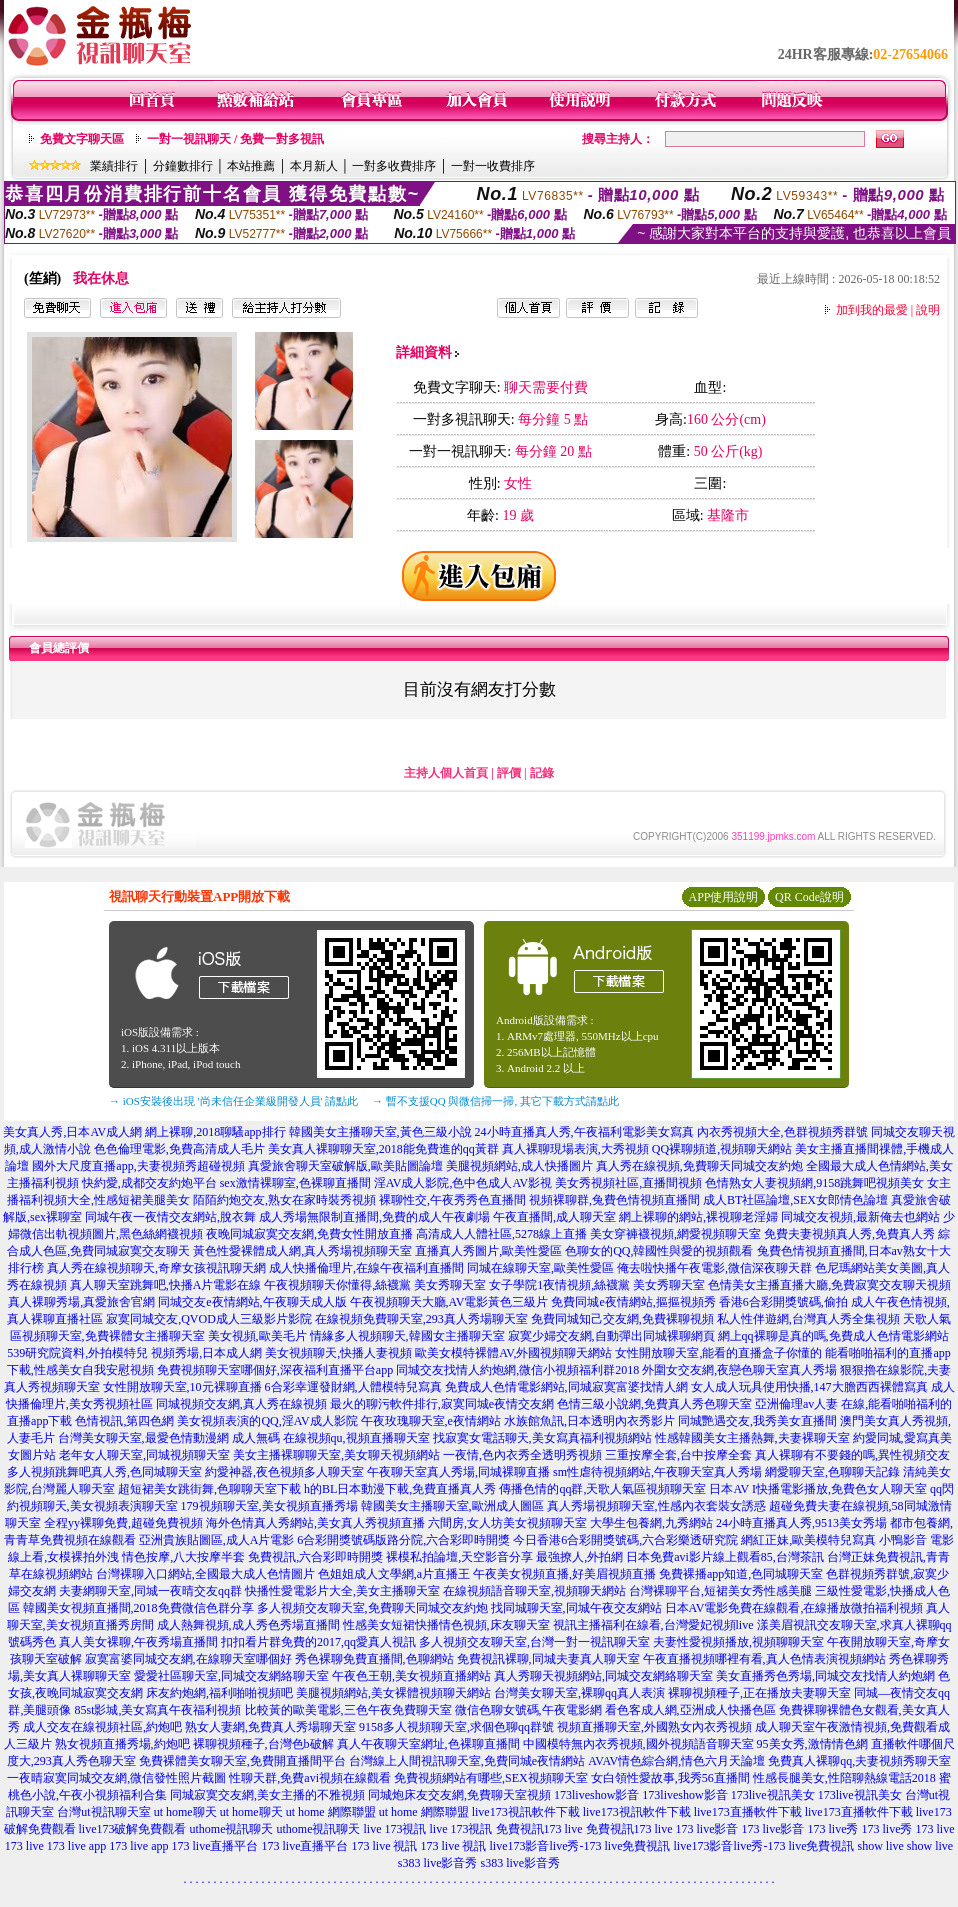  Describe the element at coordinates (150, 1591) in the screenshot. I see `夫妻網聊天室,同城一夜晴交友qq群` at that location.